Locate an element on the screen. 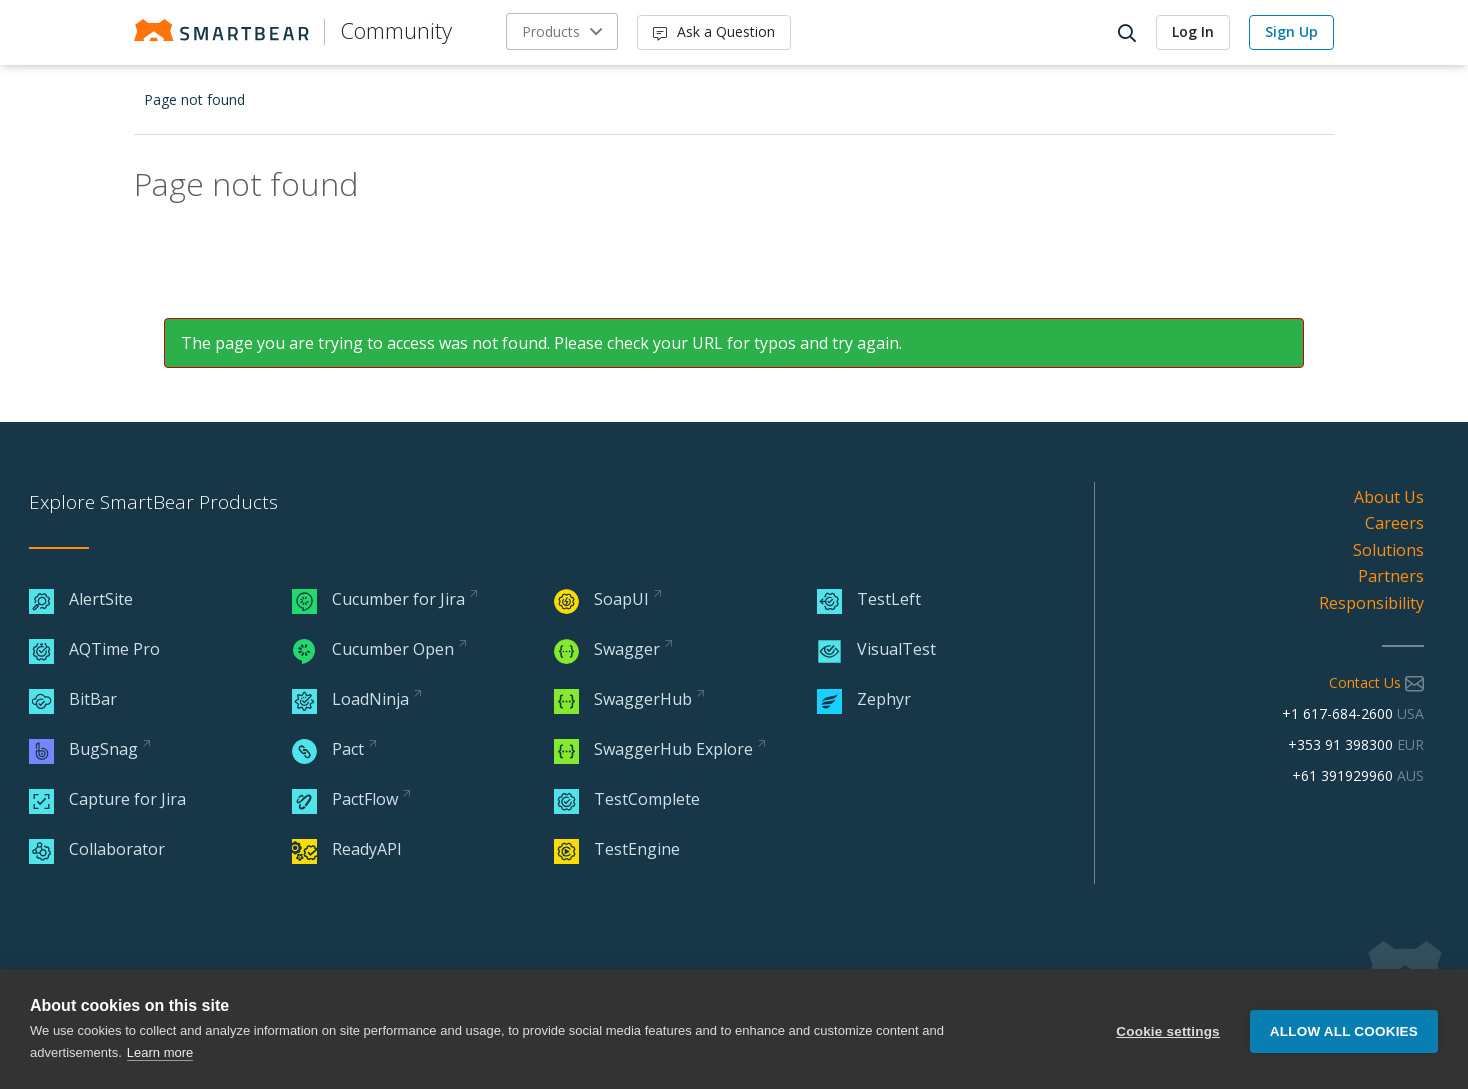 This screenshot has height=1089, width=1468. Cucumber Open is located at coordinates (373, 649).